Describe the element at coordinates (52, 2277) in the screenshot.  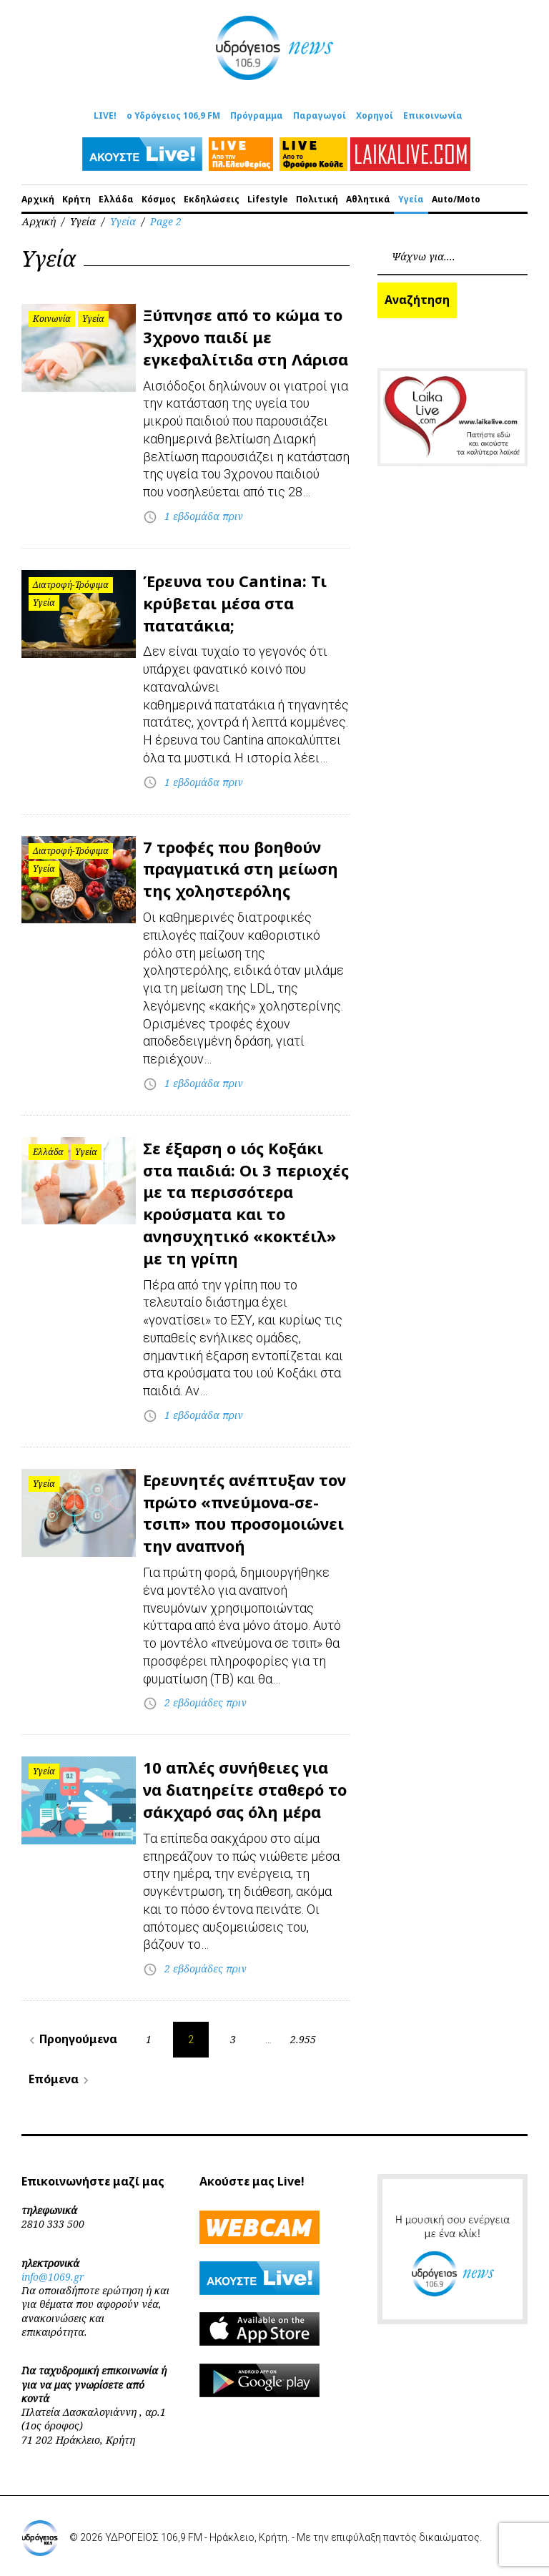
I see `info@1069.gr` at that location.